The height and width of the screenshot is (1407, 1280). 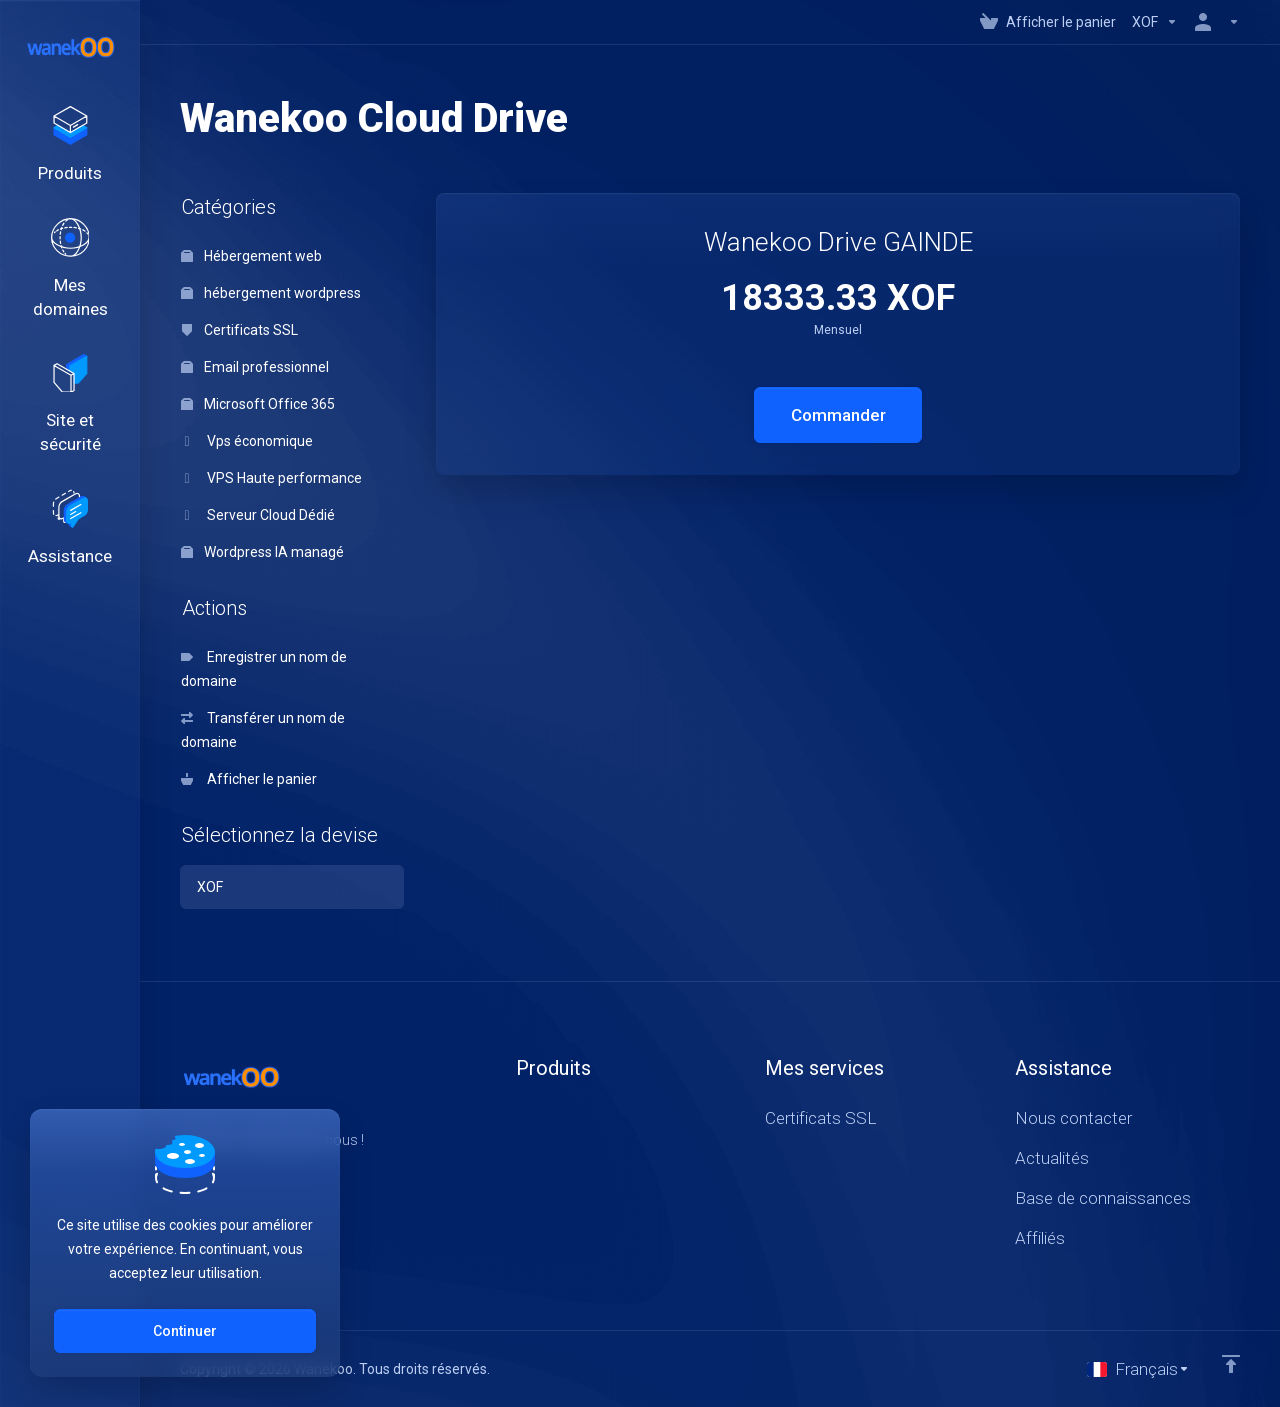 I want to click on Vps économique, so click(x=247, y=441).